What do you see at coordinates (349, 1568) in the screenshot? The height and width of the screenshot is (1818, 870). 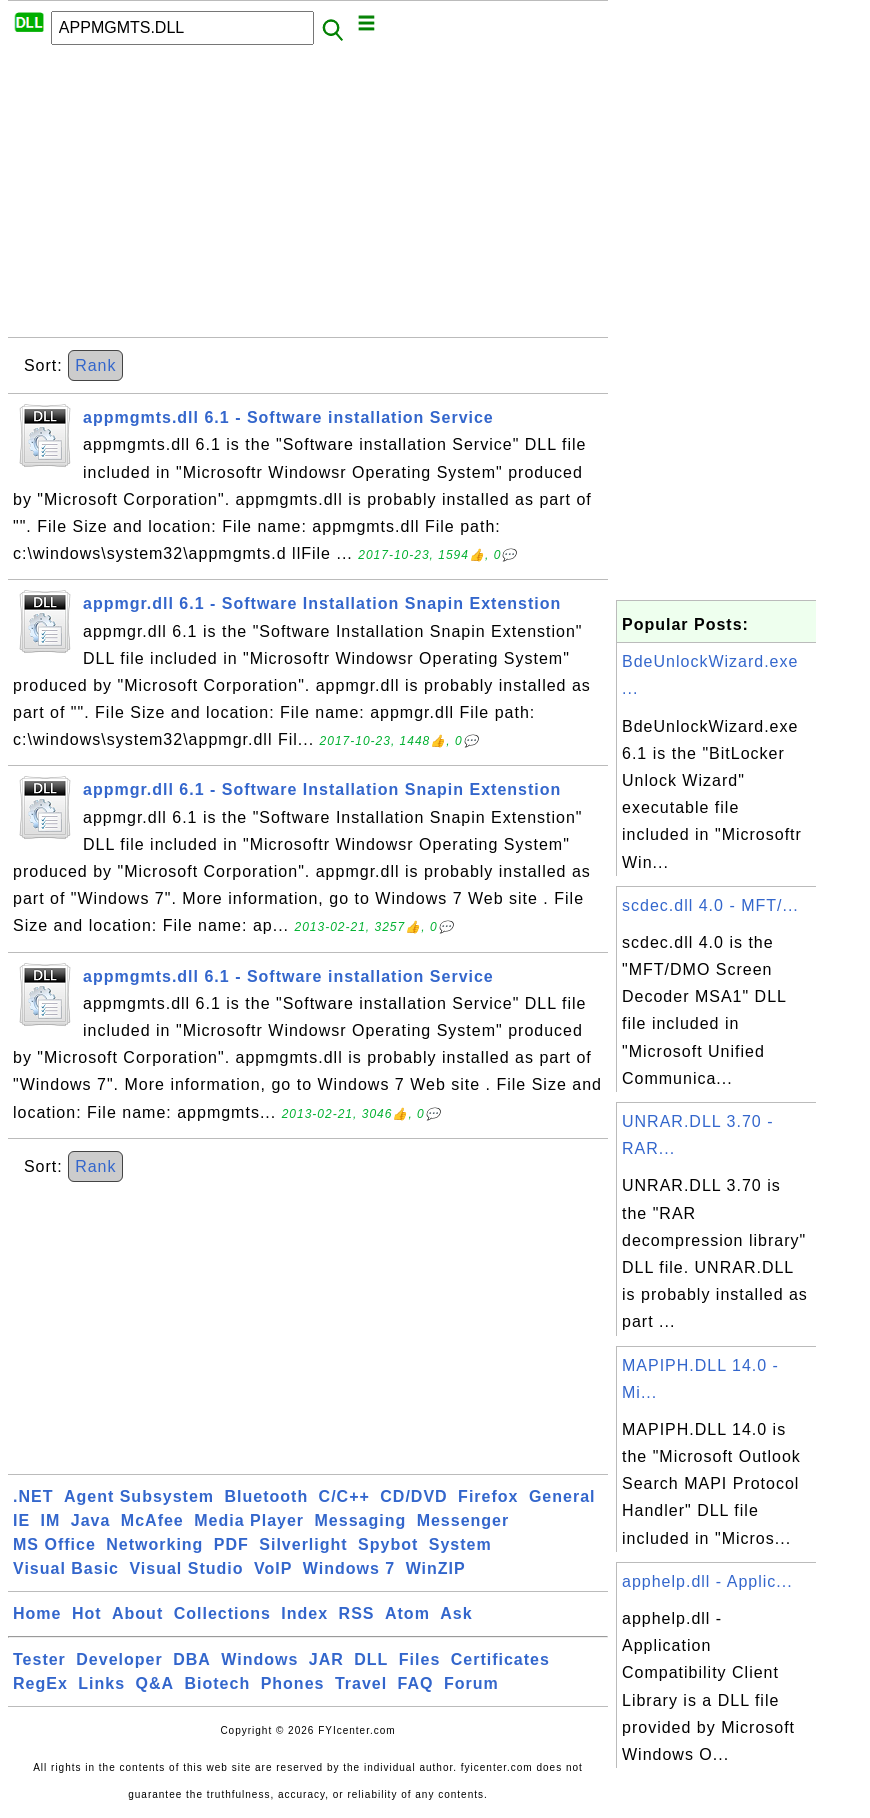 I see `Windows 7` at bounding box center [349, 1568].